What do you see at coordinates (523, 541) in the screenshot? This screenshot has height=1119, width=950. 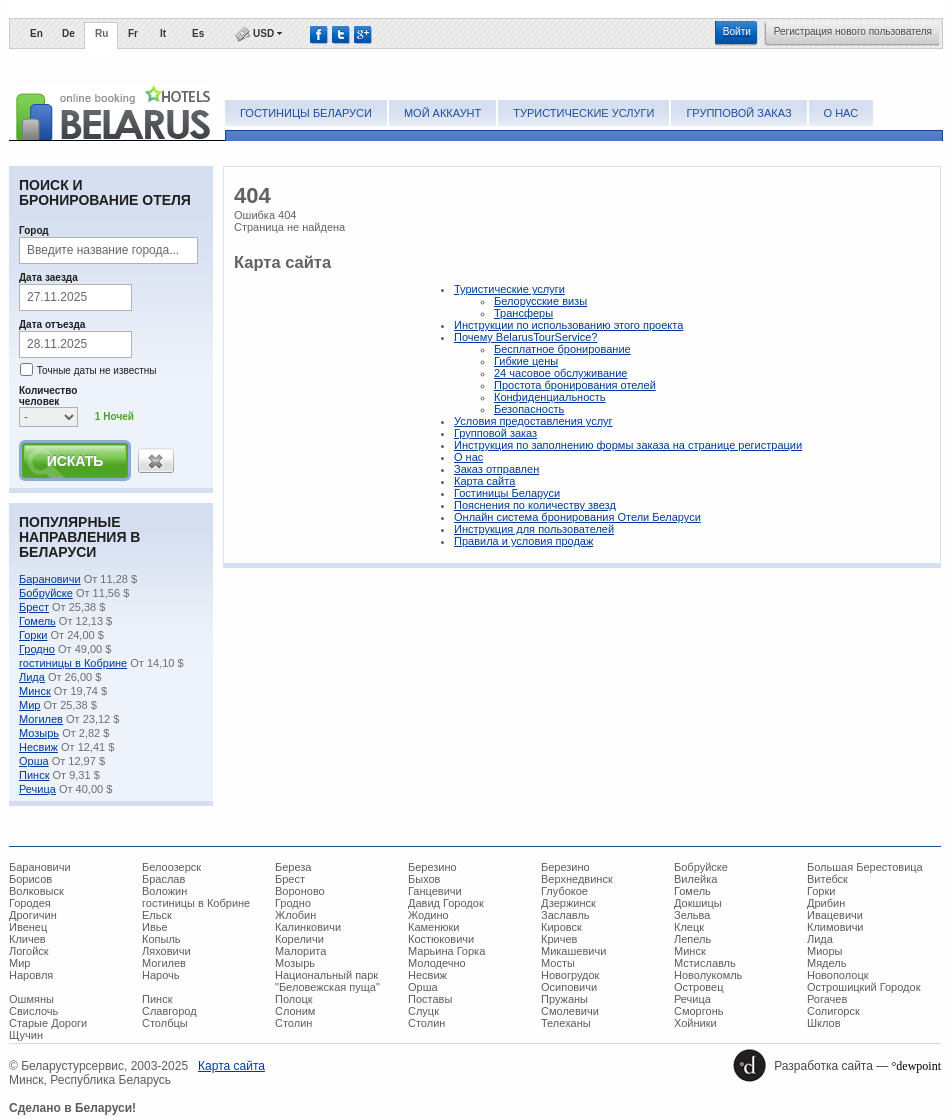 I see `Правила и условия продаж` at bounding box center [523, 541].